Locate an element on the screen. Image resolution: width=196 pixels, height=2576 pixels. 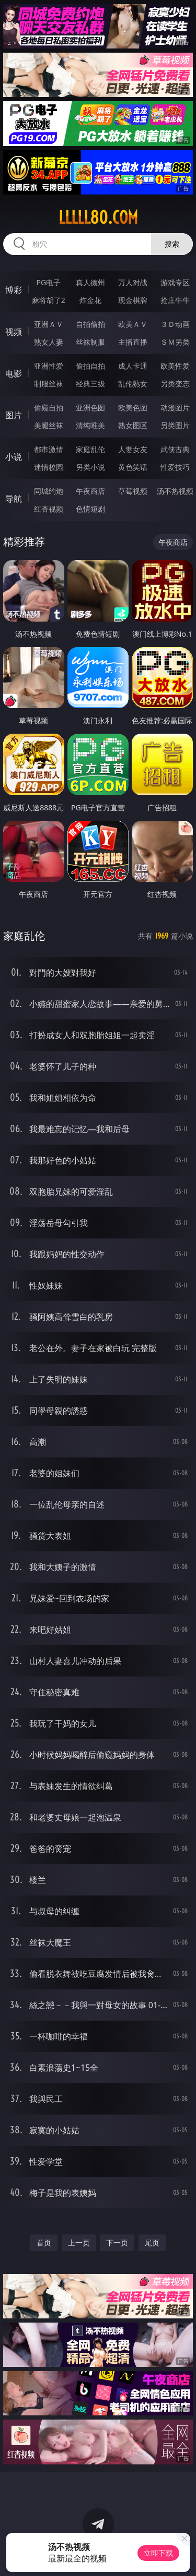
导航 is located at coordinates (13, 498).